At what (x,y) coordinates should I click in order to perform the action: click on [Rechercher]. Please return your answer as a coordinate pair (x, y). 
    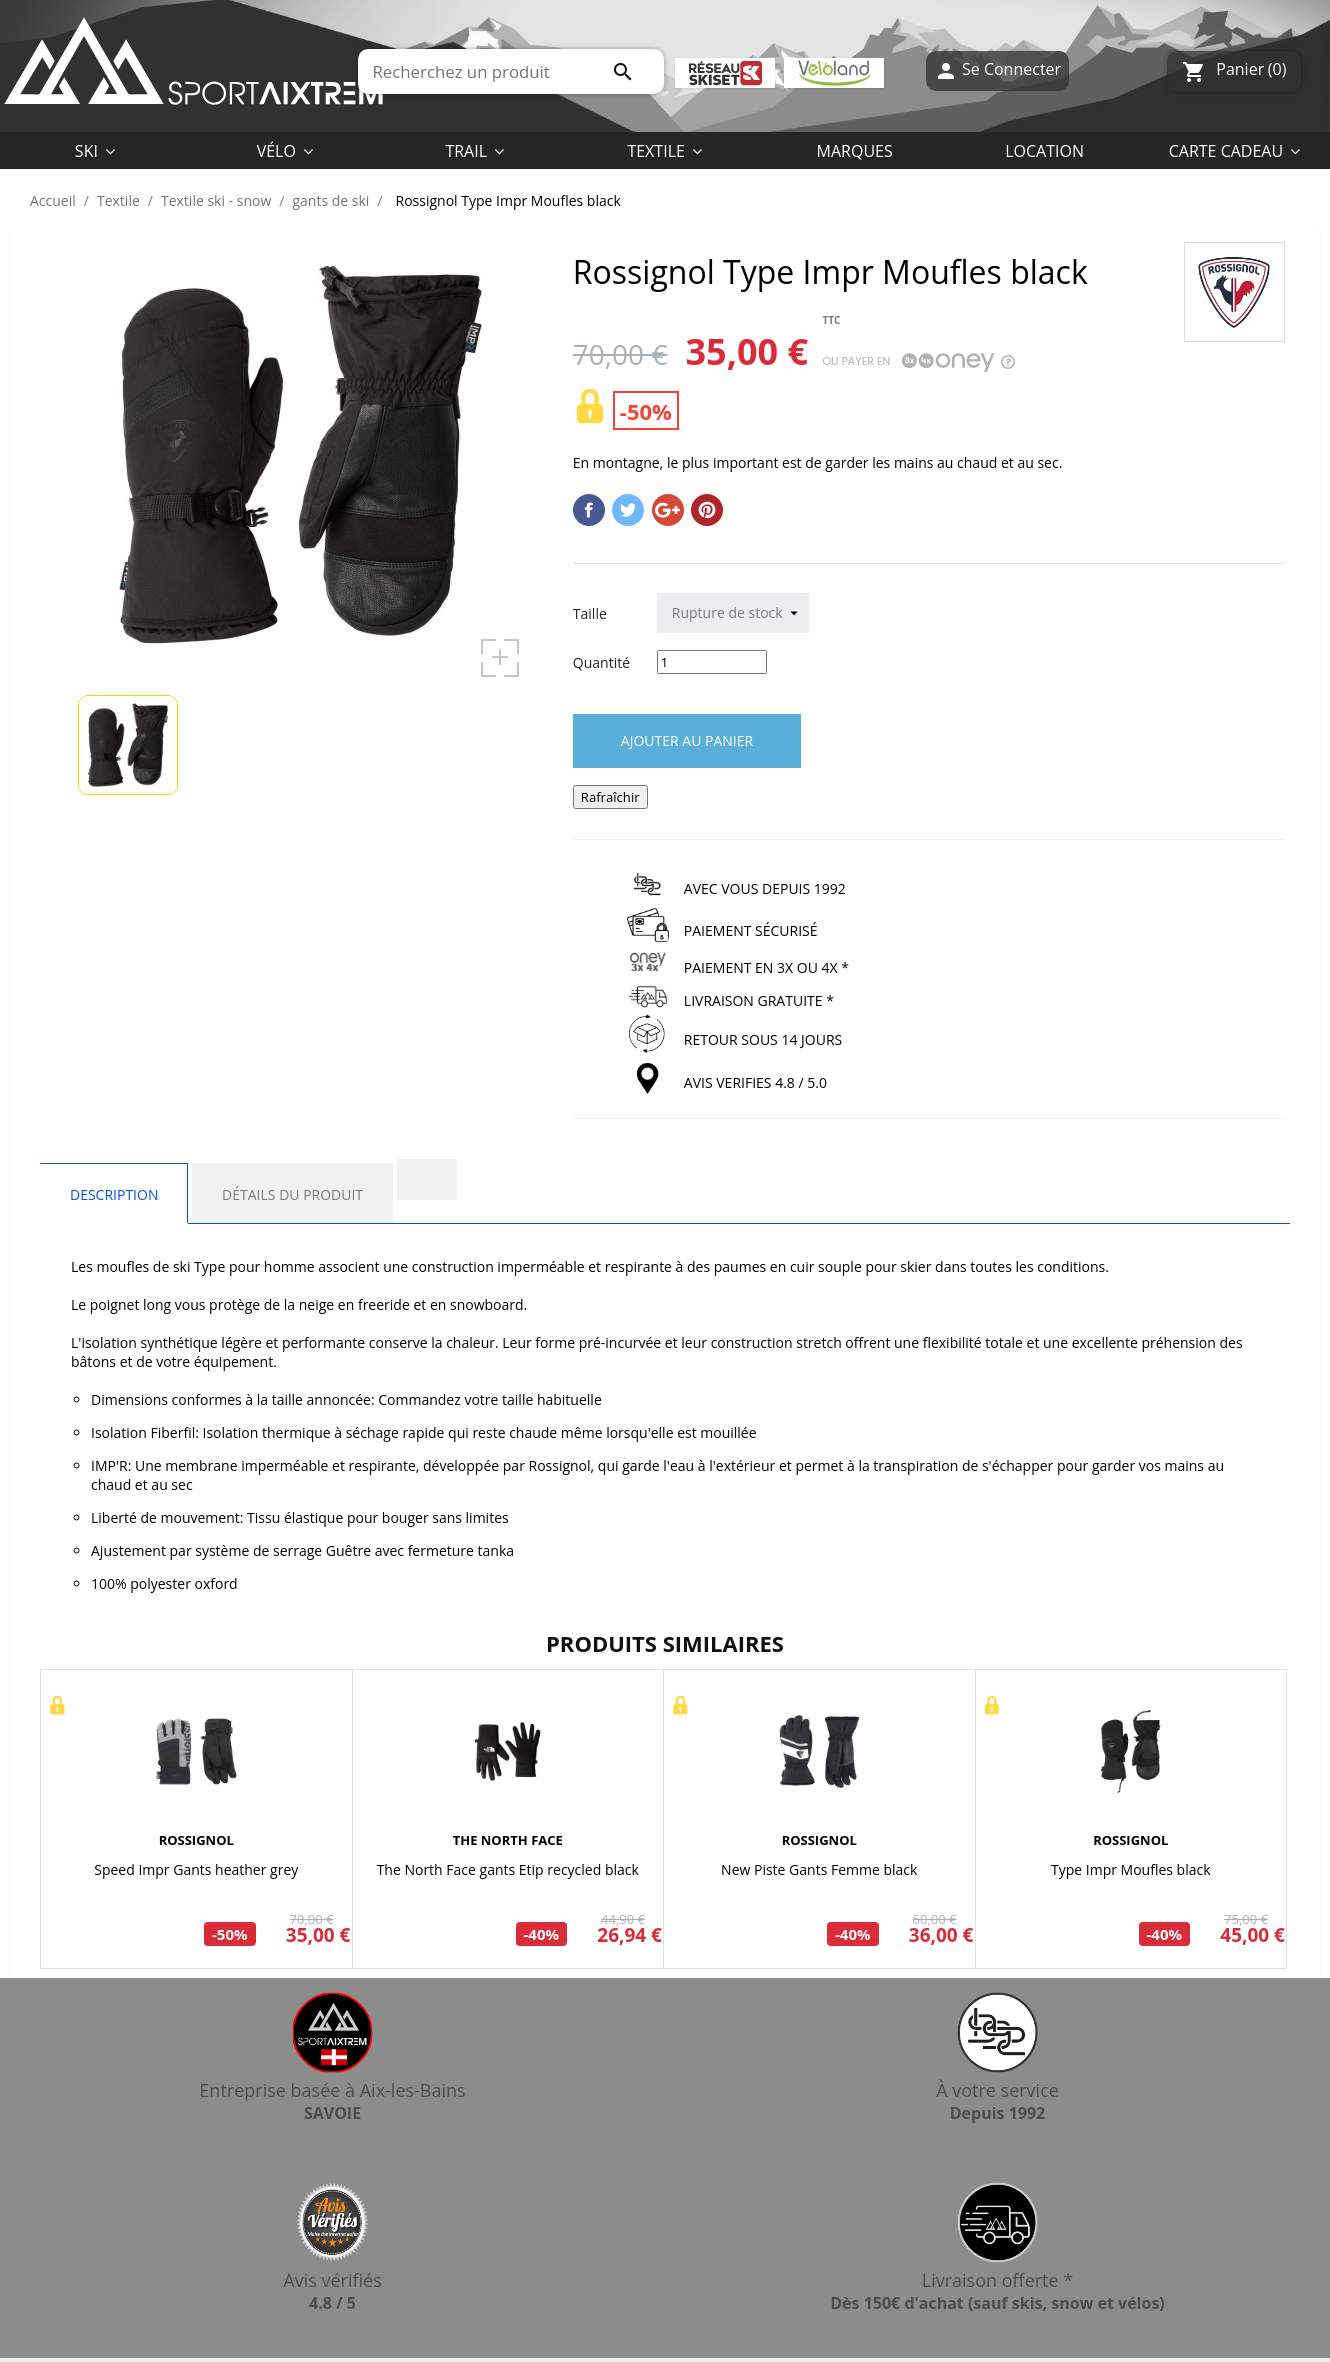
    Looking at the image, I should click on (511, 71).